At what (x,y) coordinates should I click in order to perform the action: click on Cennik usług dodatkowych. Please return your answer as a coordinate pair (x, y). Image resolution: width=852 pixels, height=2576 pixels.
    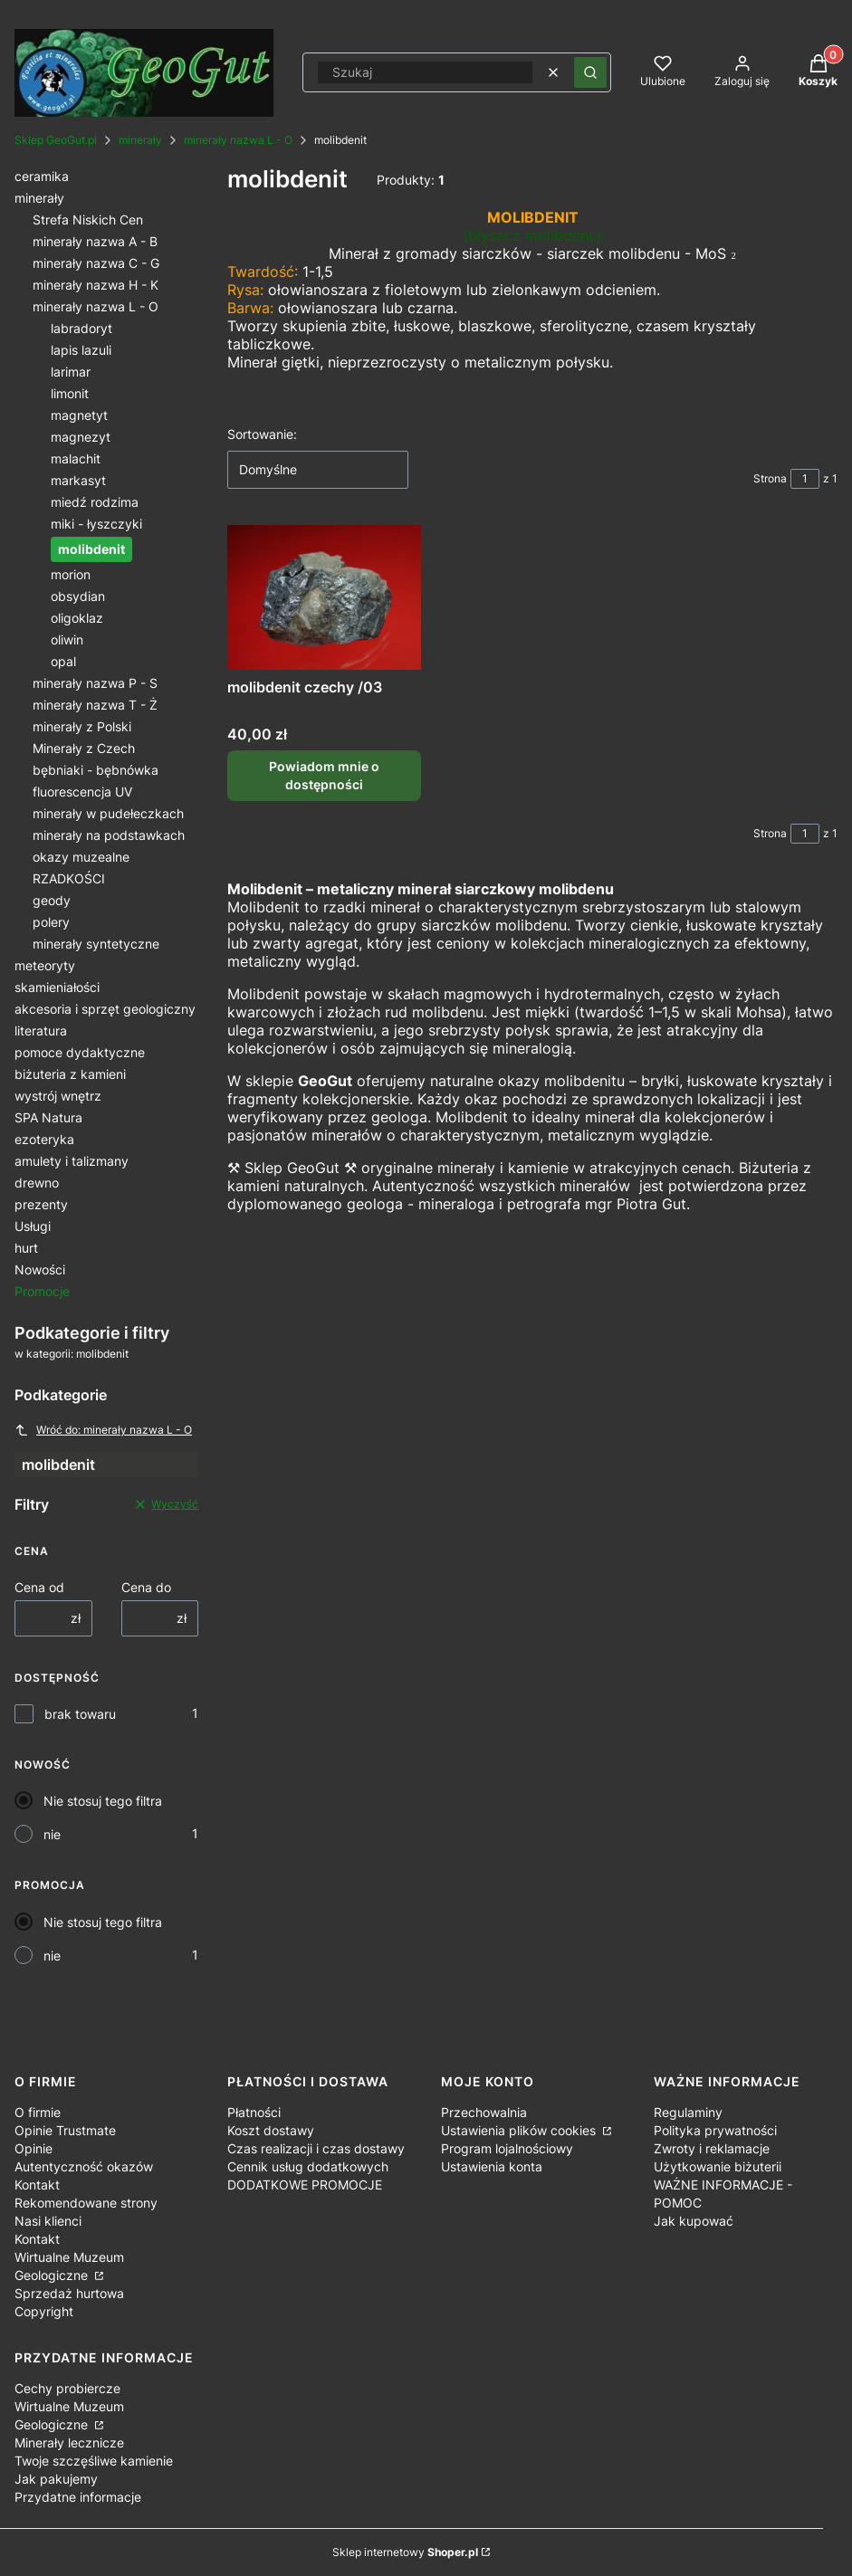
    Looking at the image, I should click on (307, 2166).